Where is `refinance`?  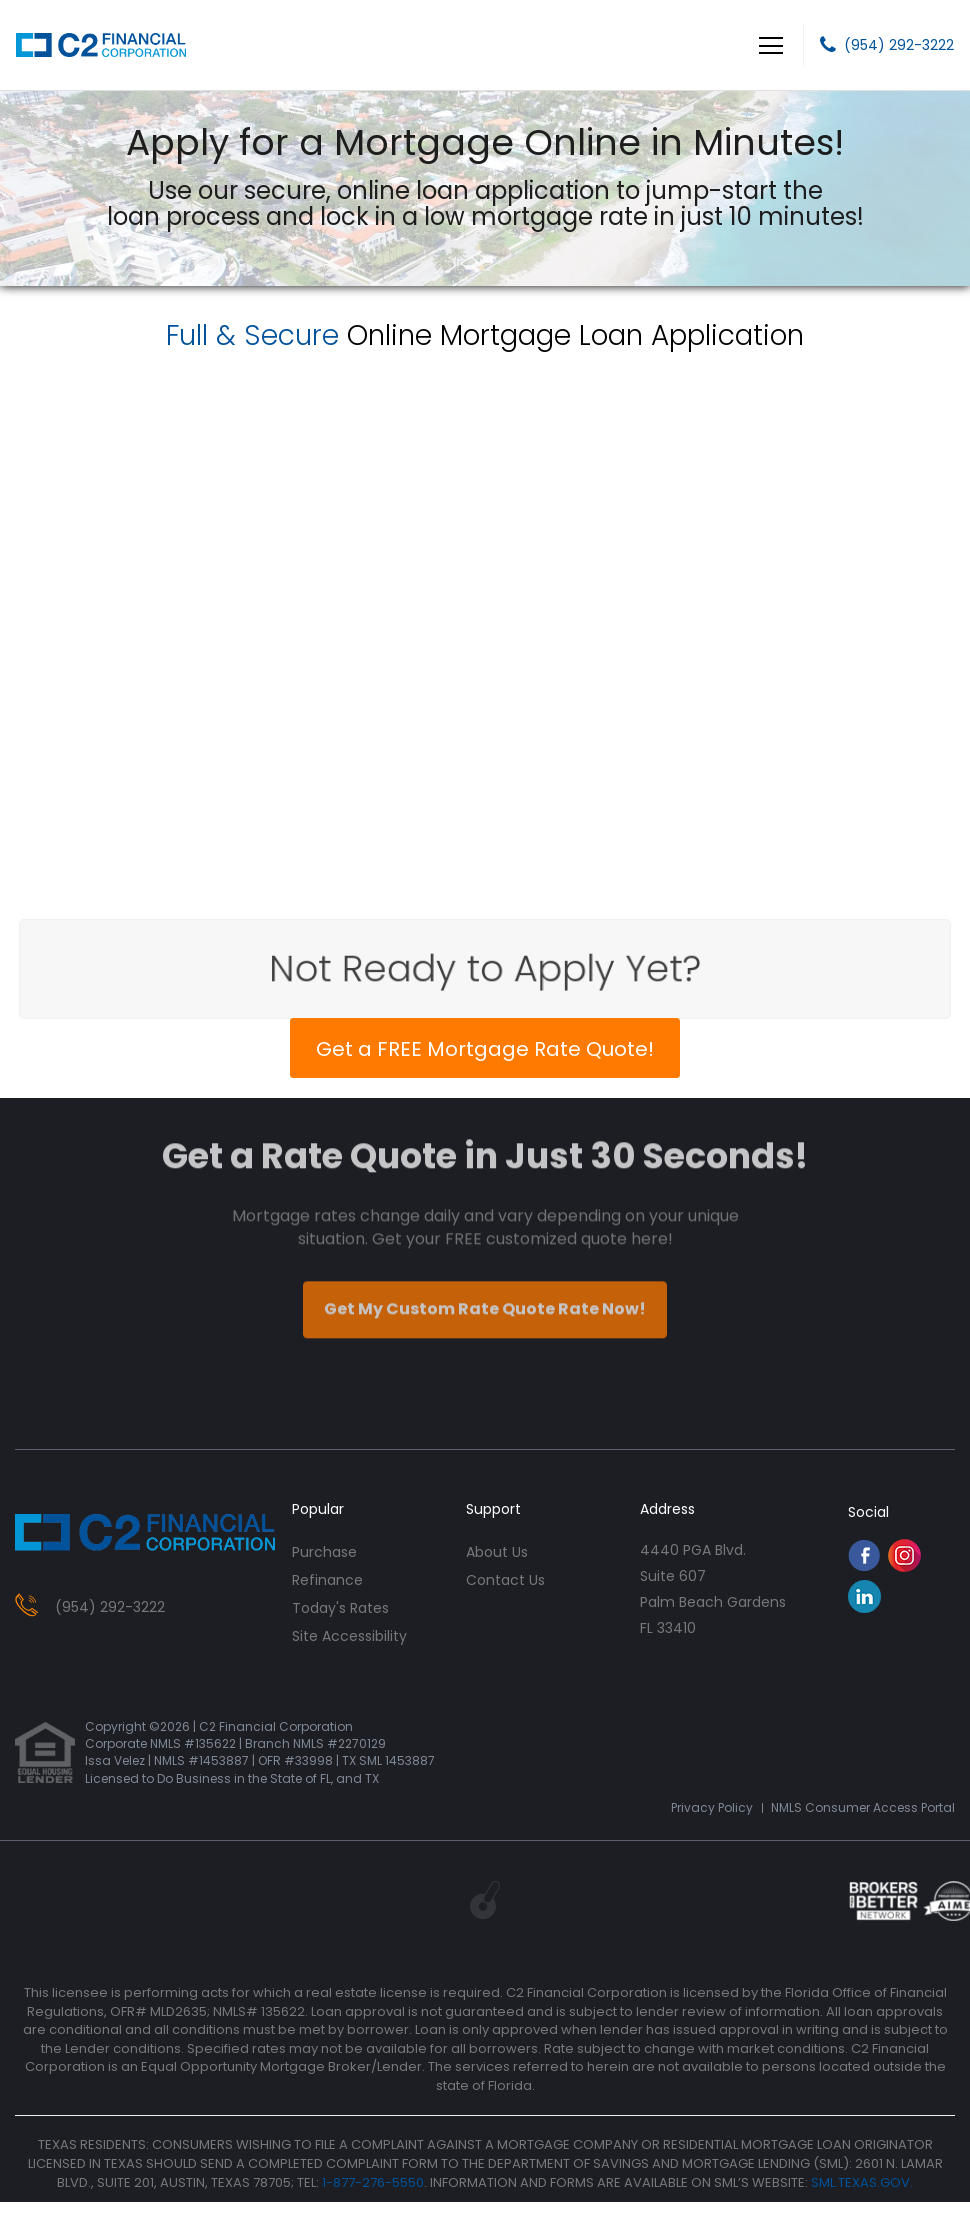 refinance is located at coordinates (327, 1580).